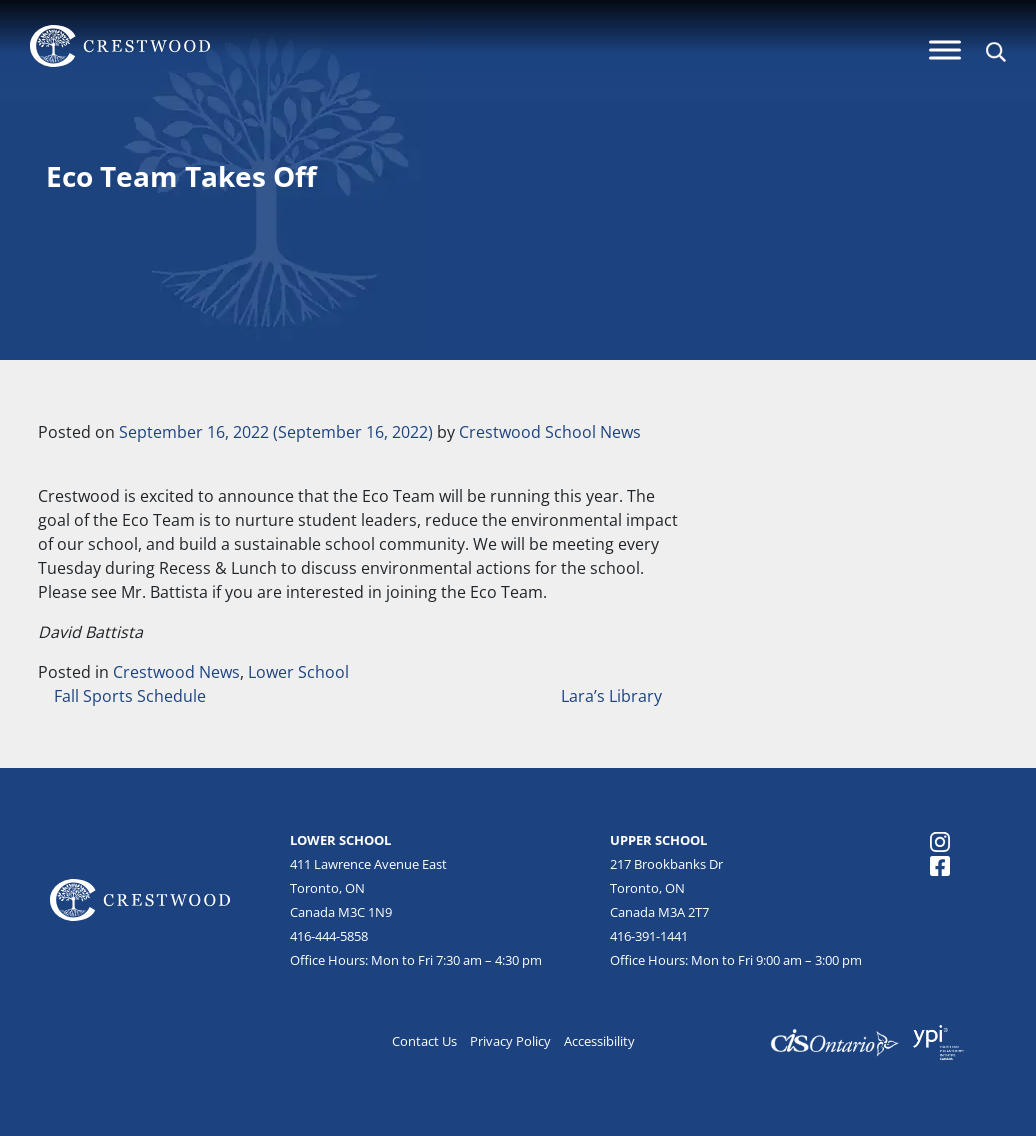  What do you see at coordinates (945, 49) in the screenshot?
I see `[Menu]` at bounding box center [945, 49].